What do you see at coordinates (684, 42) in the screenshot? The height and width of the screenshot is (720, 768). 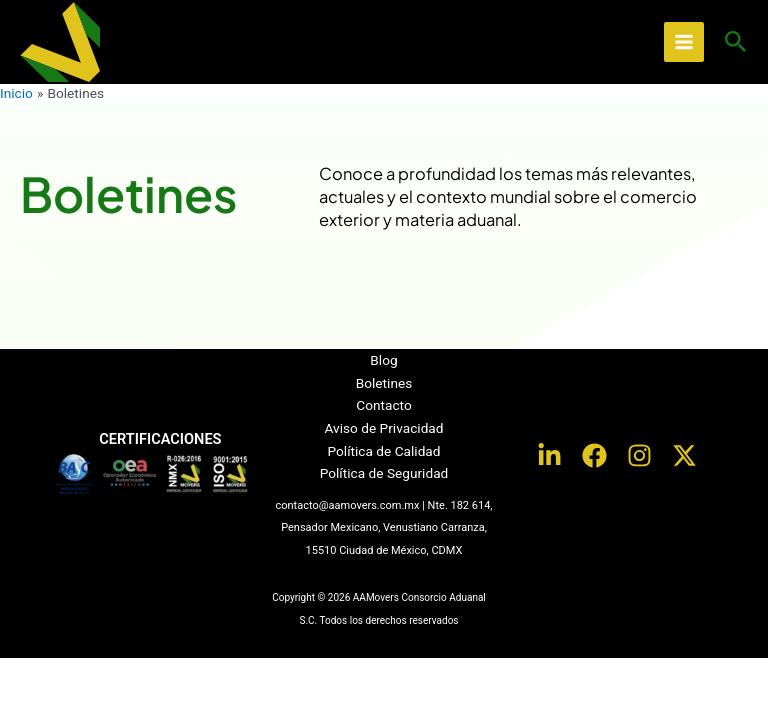 I see `[Alternar menú principal]` at bounding box center [684, 42].